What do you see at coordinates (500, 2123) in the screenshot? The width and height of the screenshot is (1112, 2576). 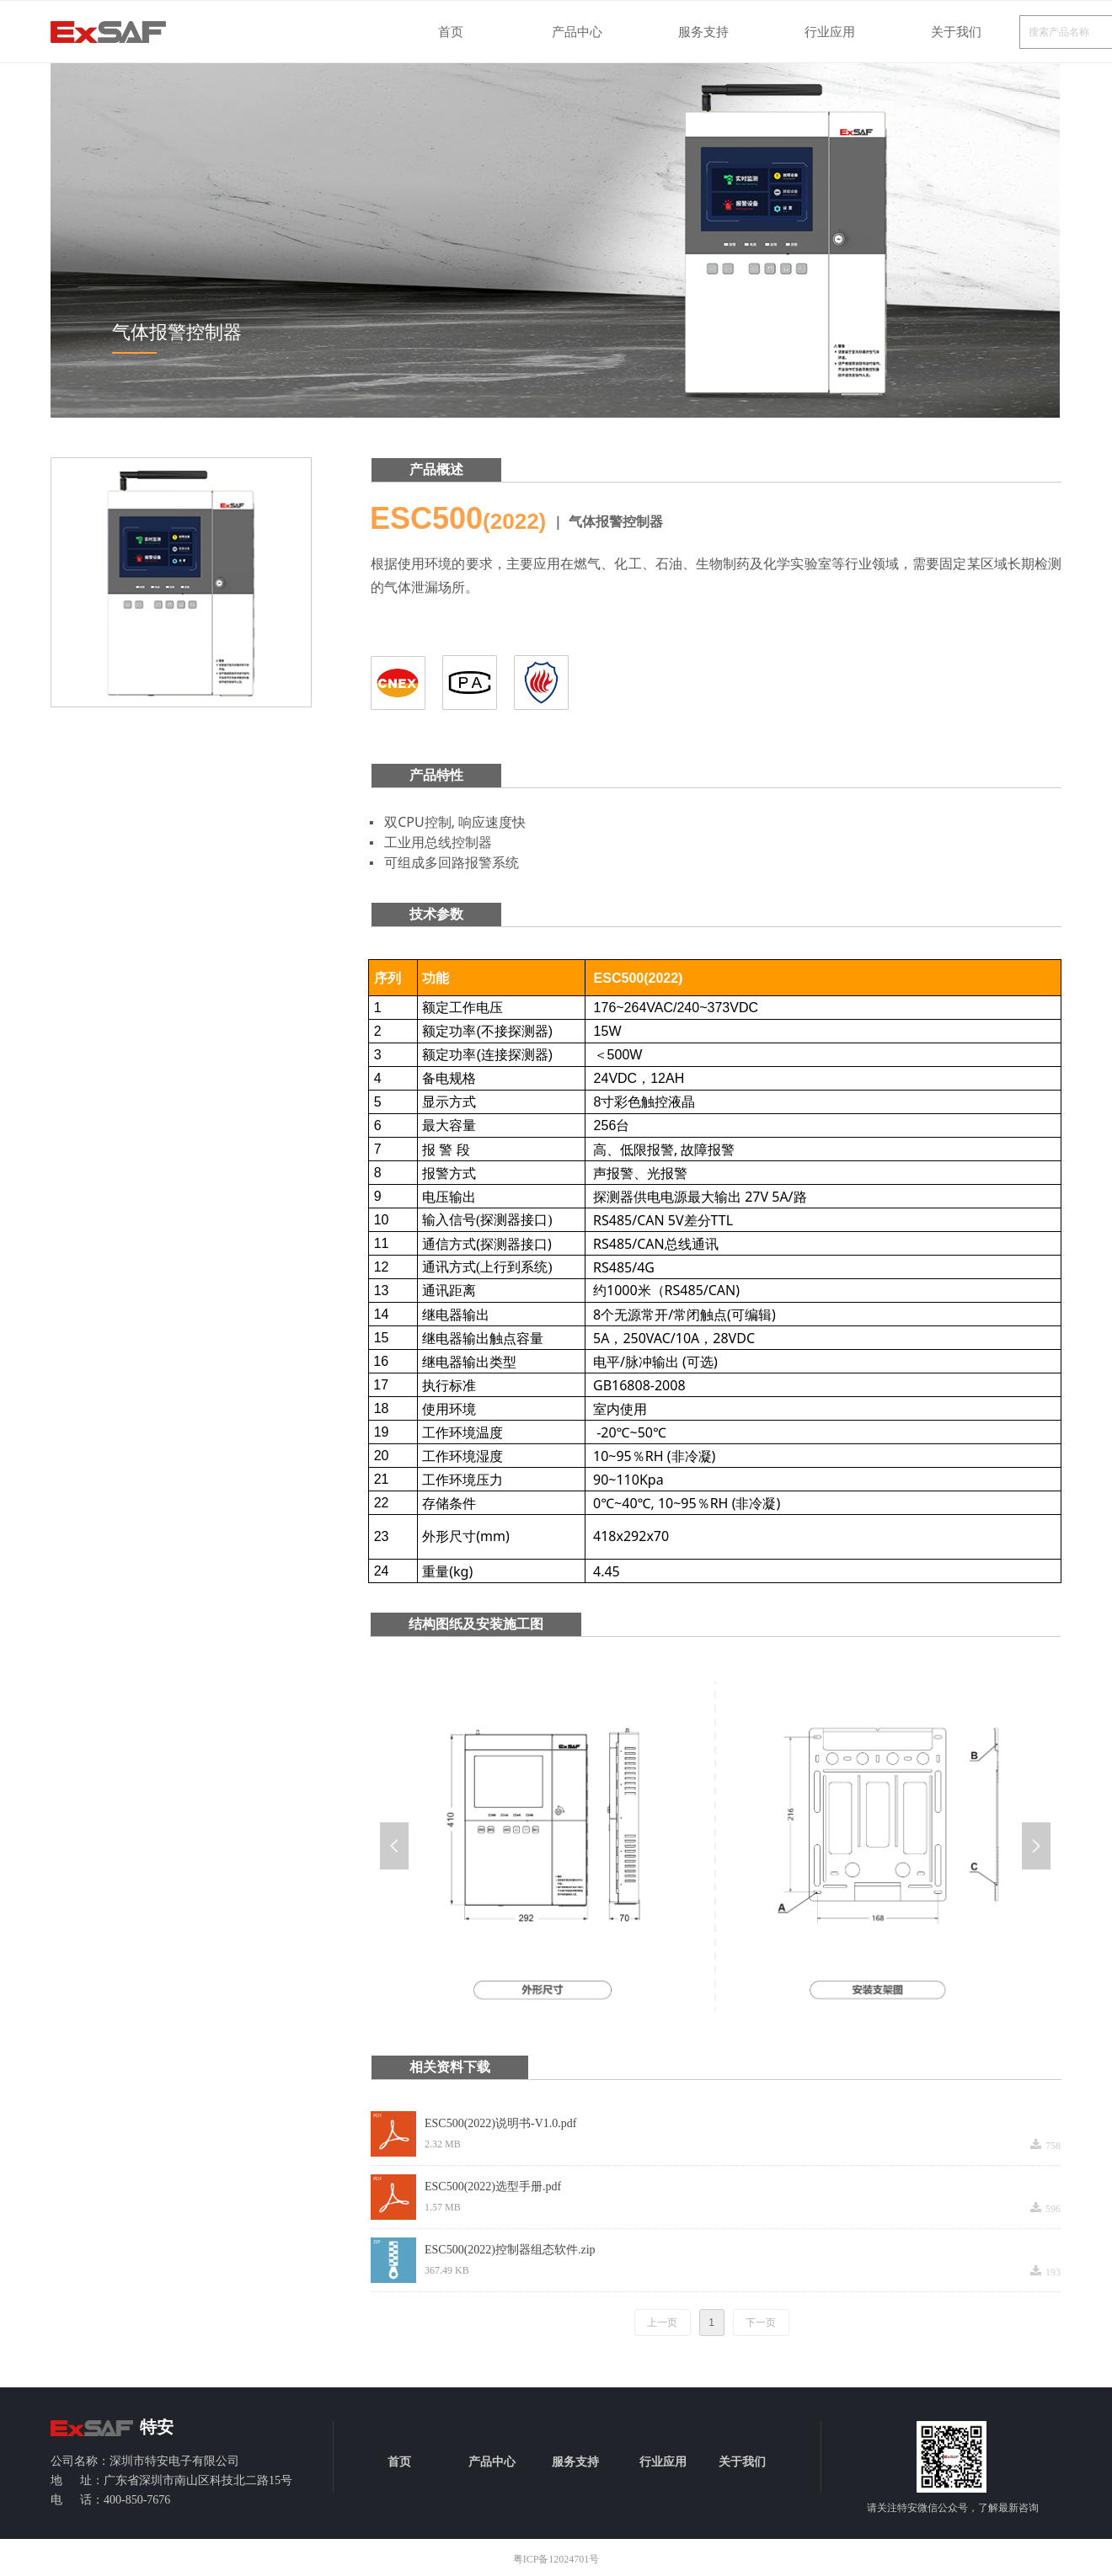 I see `ESC500(2022)说明书-V1.0.pdf` at bounding box center [500, 2123].